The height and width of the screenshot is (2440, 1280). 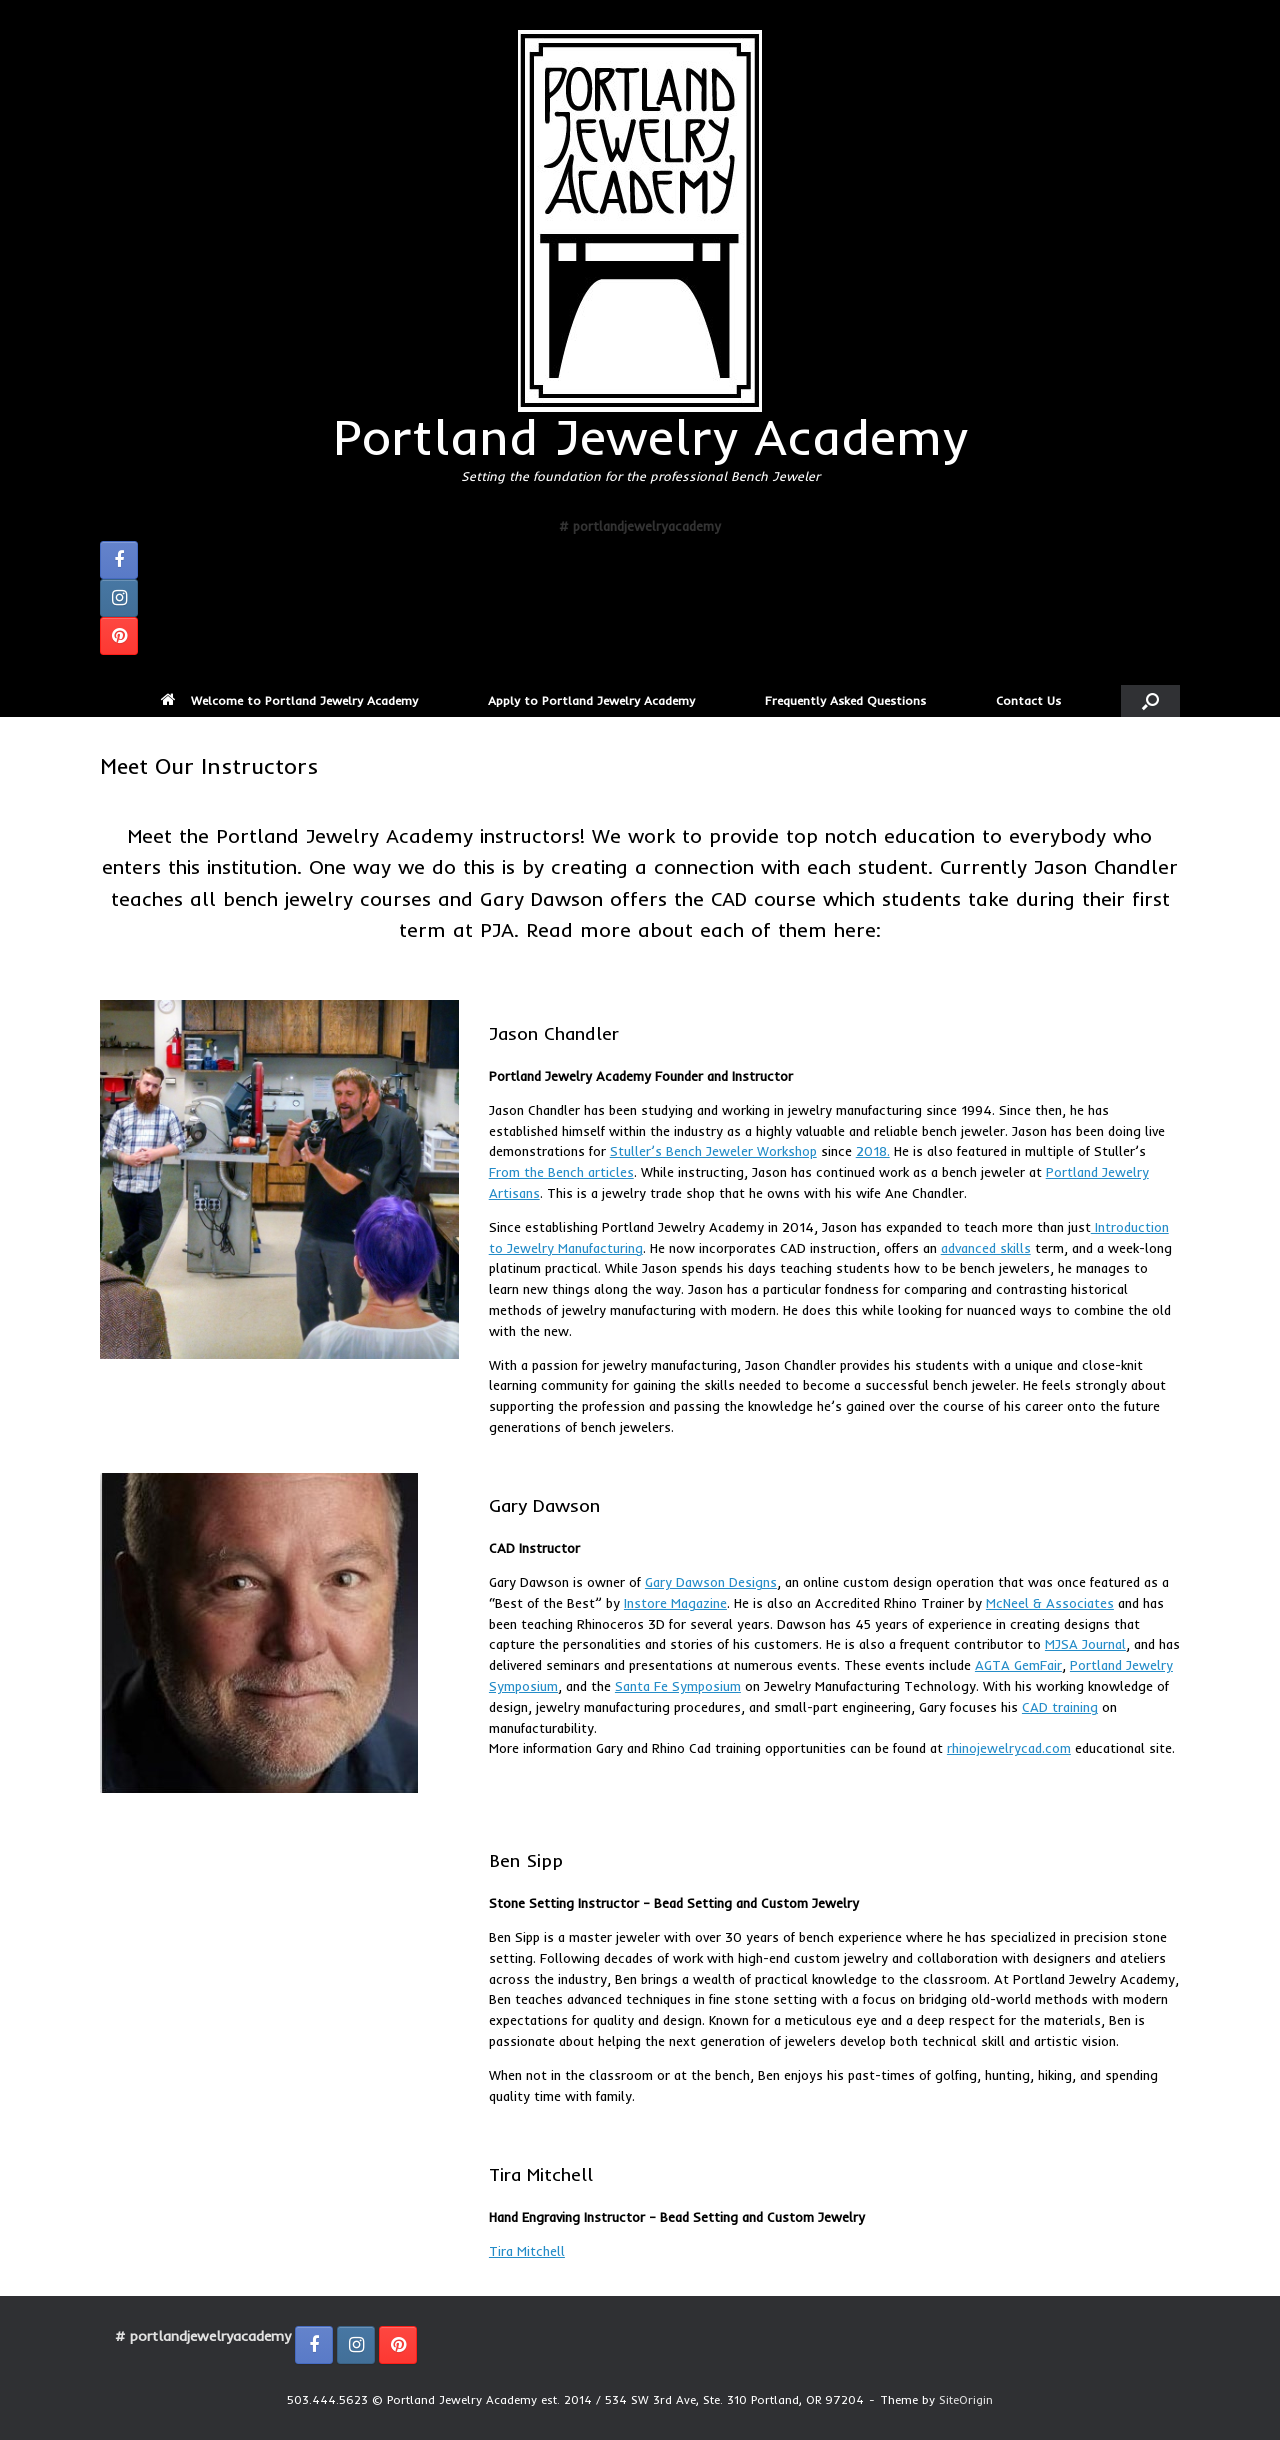 What do you see at coordinates (986, 1248) in the screenshot?
I see `advanced skills` at bounding box center [986, 1248].